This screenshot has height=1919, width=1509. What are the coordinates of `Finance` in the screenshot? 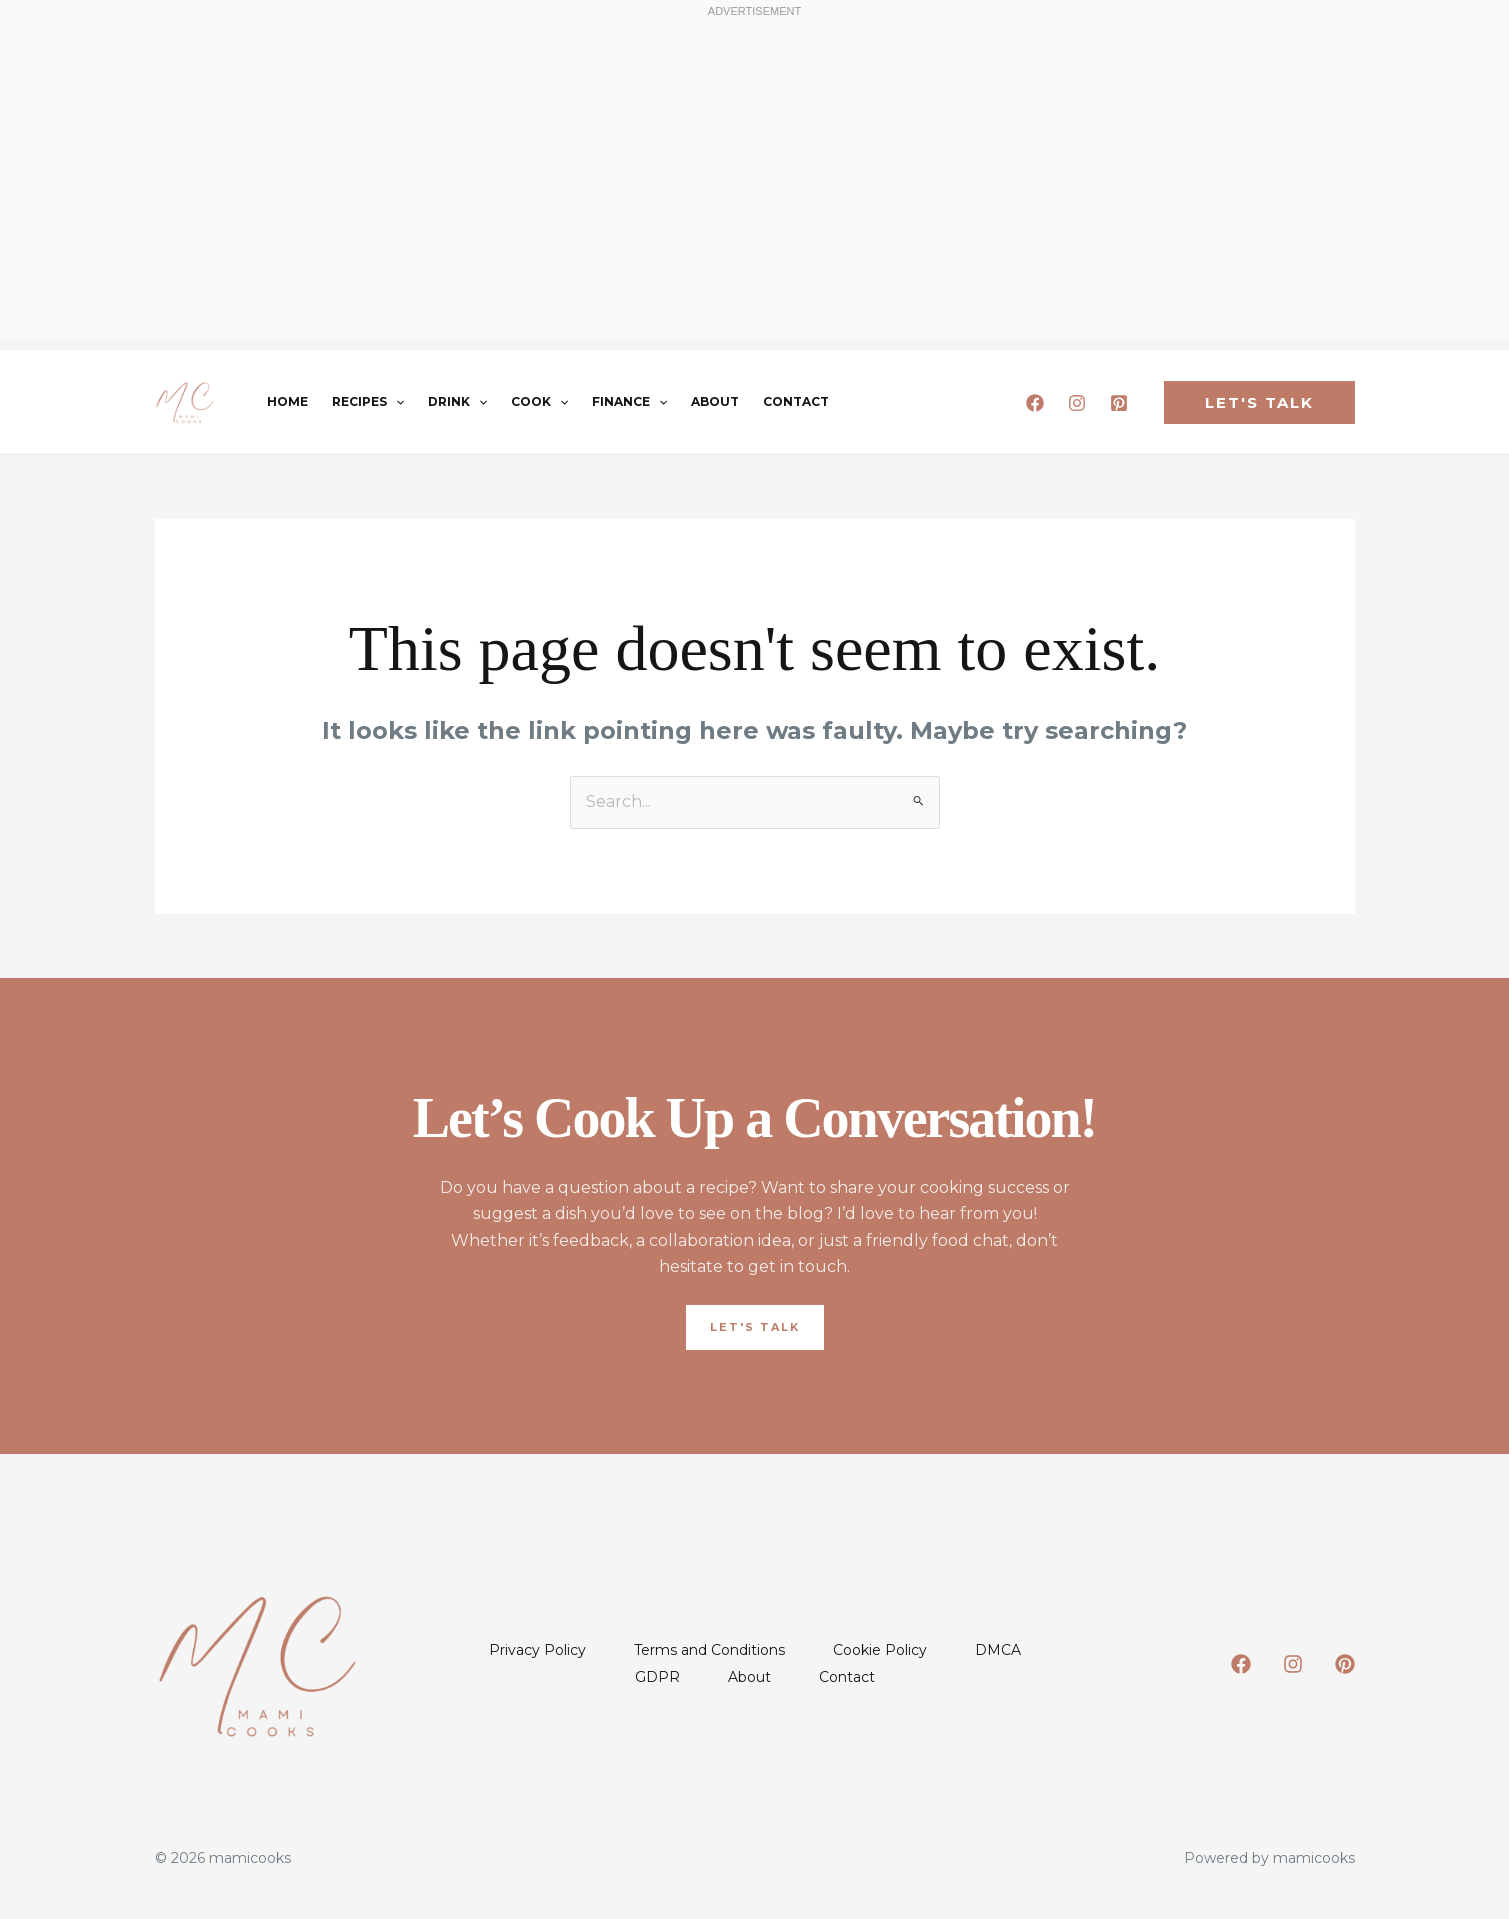 It's located at (629, 402).